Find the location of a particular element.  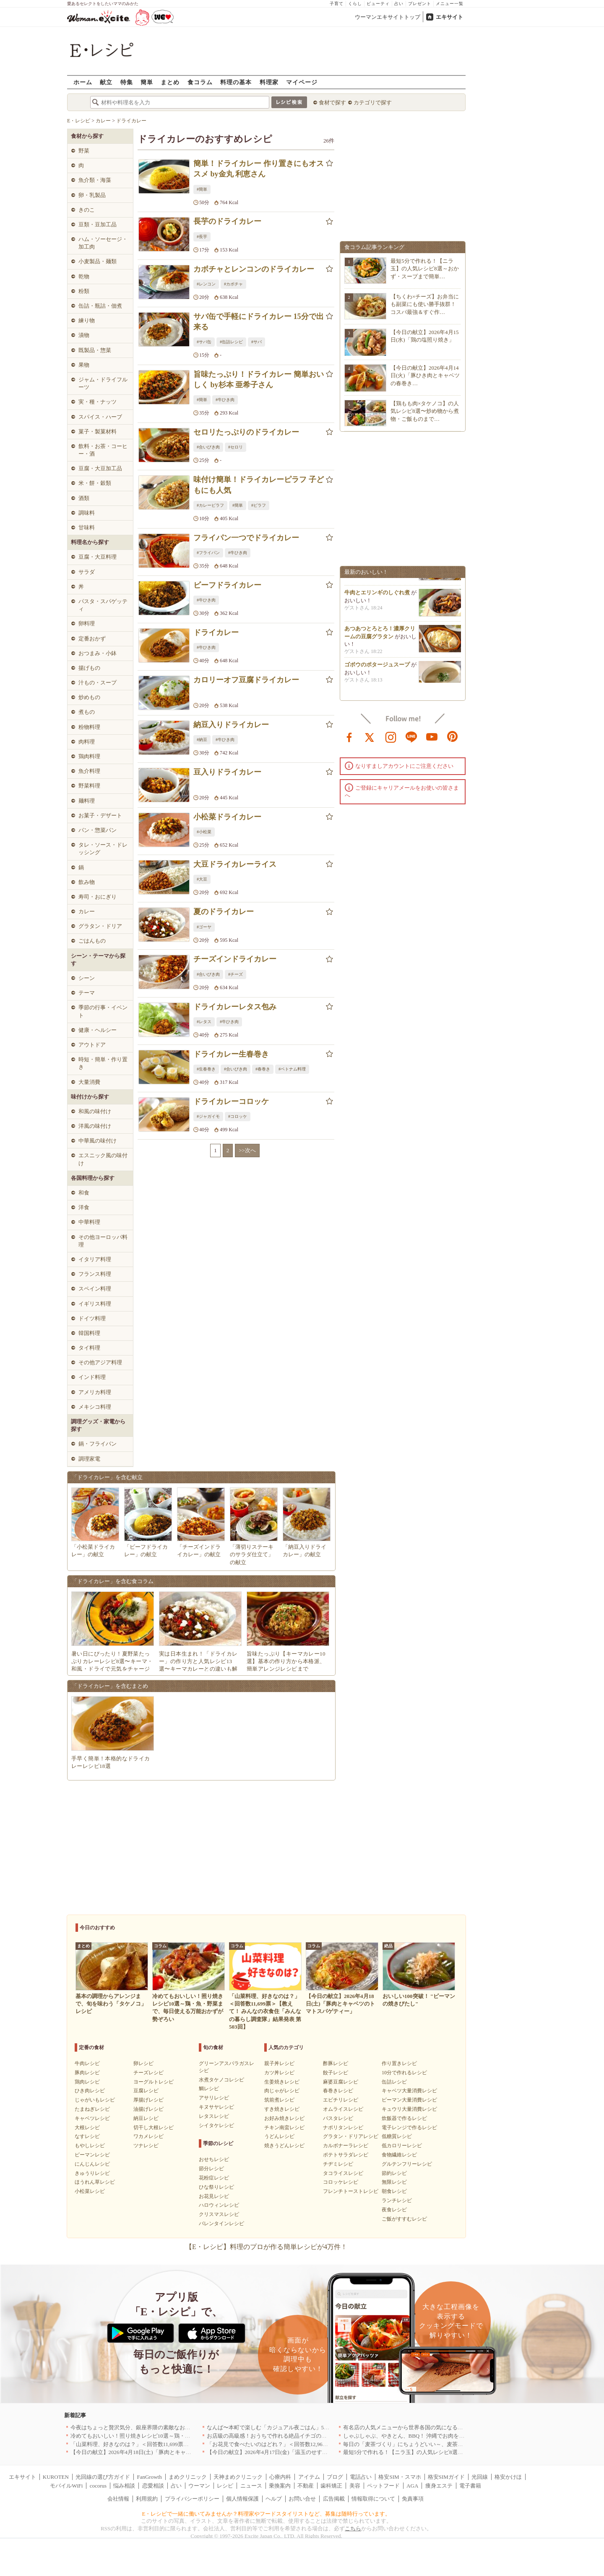

豆入りドライカレー is located at coordinates (227, 772).